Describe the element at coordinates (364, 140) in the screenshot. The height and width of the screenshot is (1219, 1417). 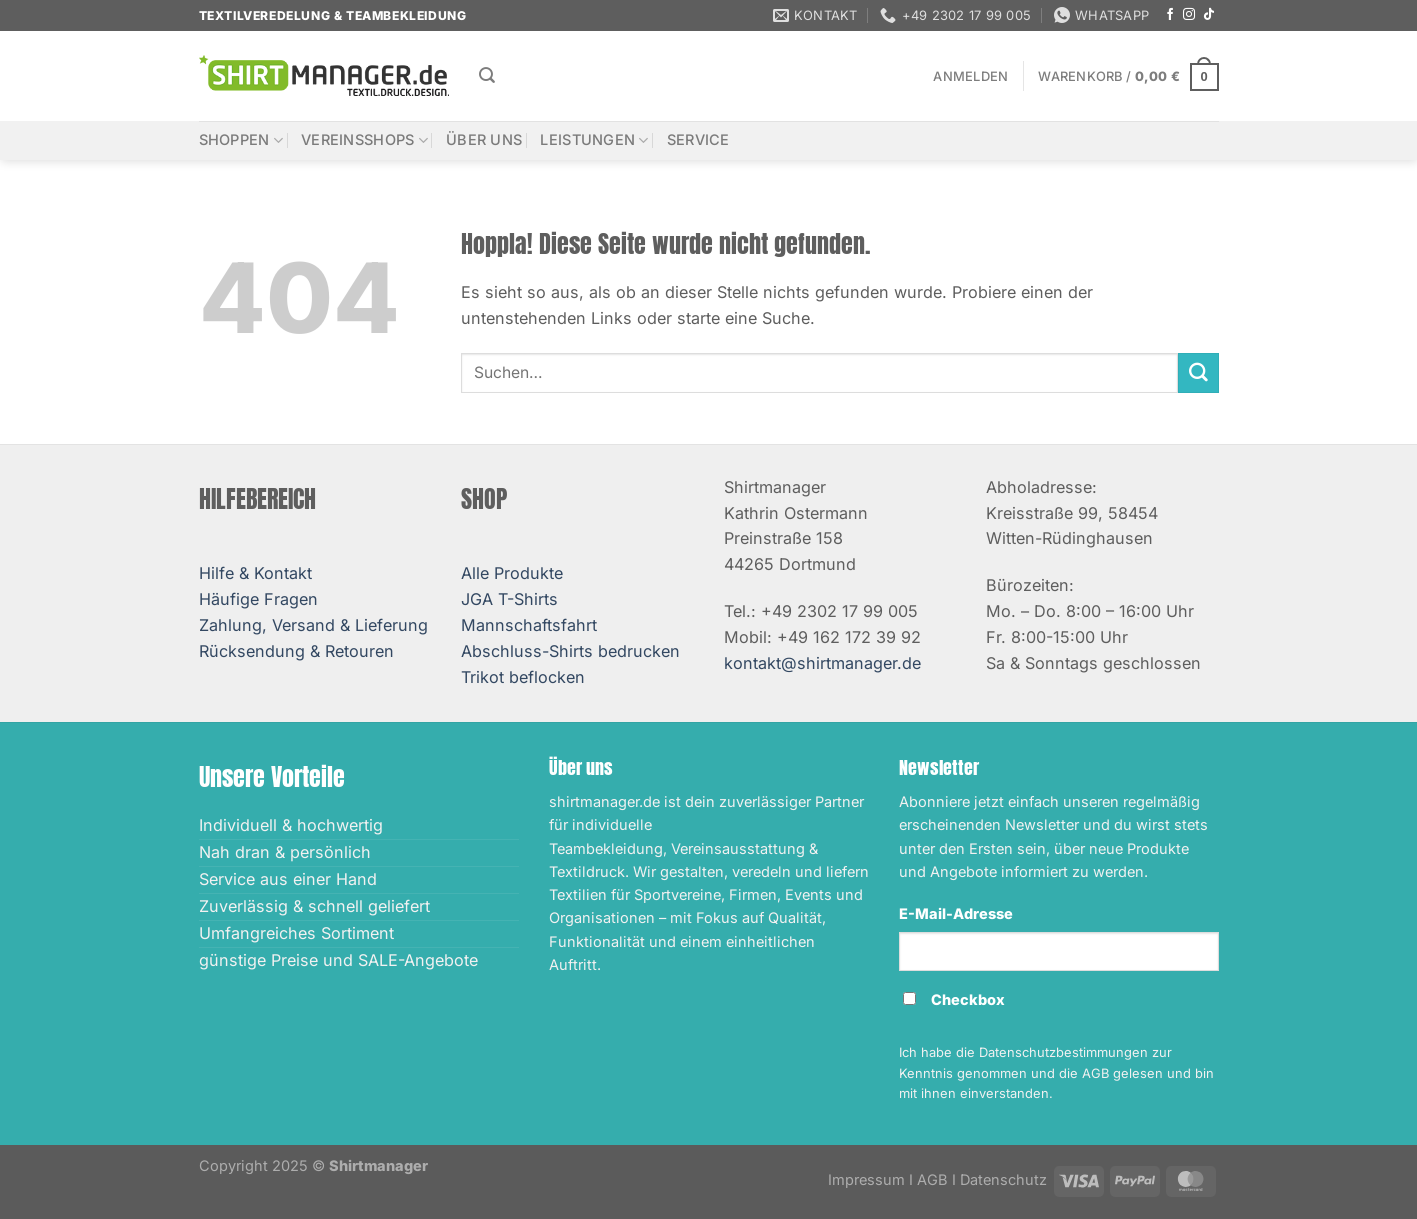
I see `Vereinsshops` at that location.